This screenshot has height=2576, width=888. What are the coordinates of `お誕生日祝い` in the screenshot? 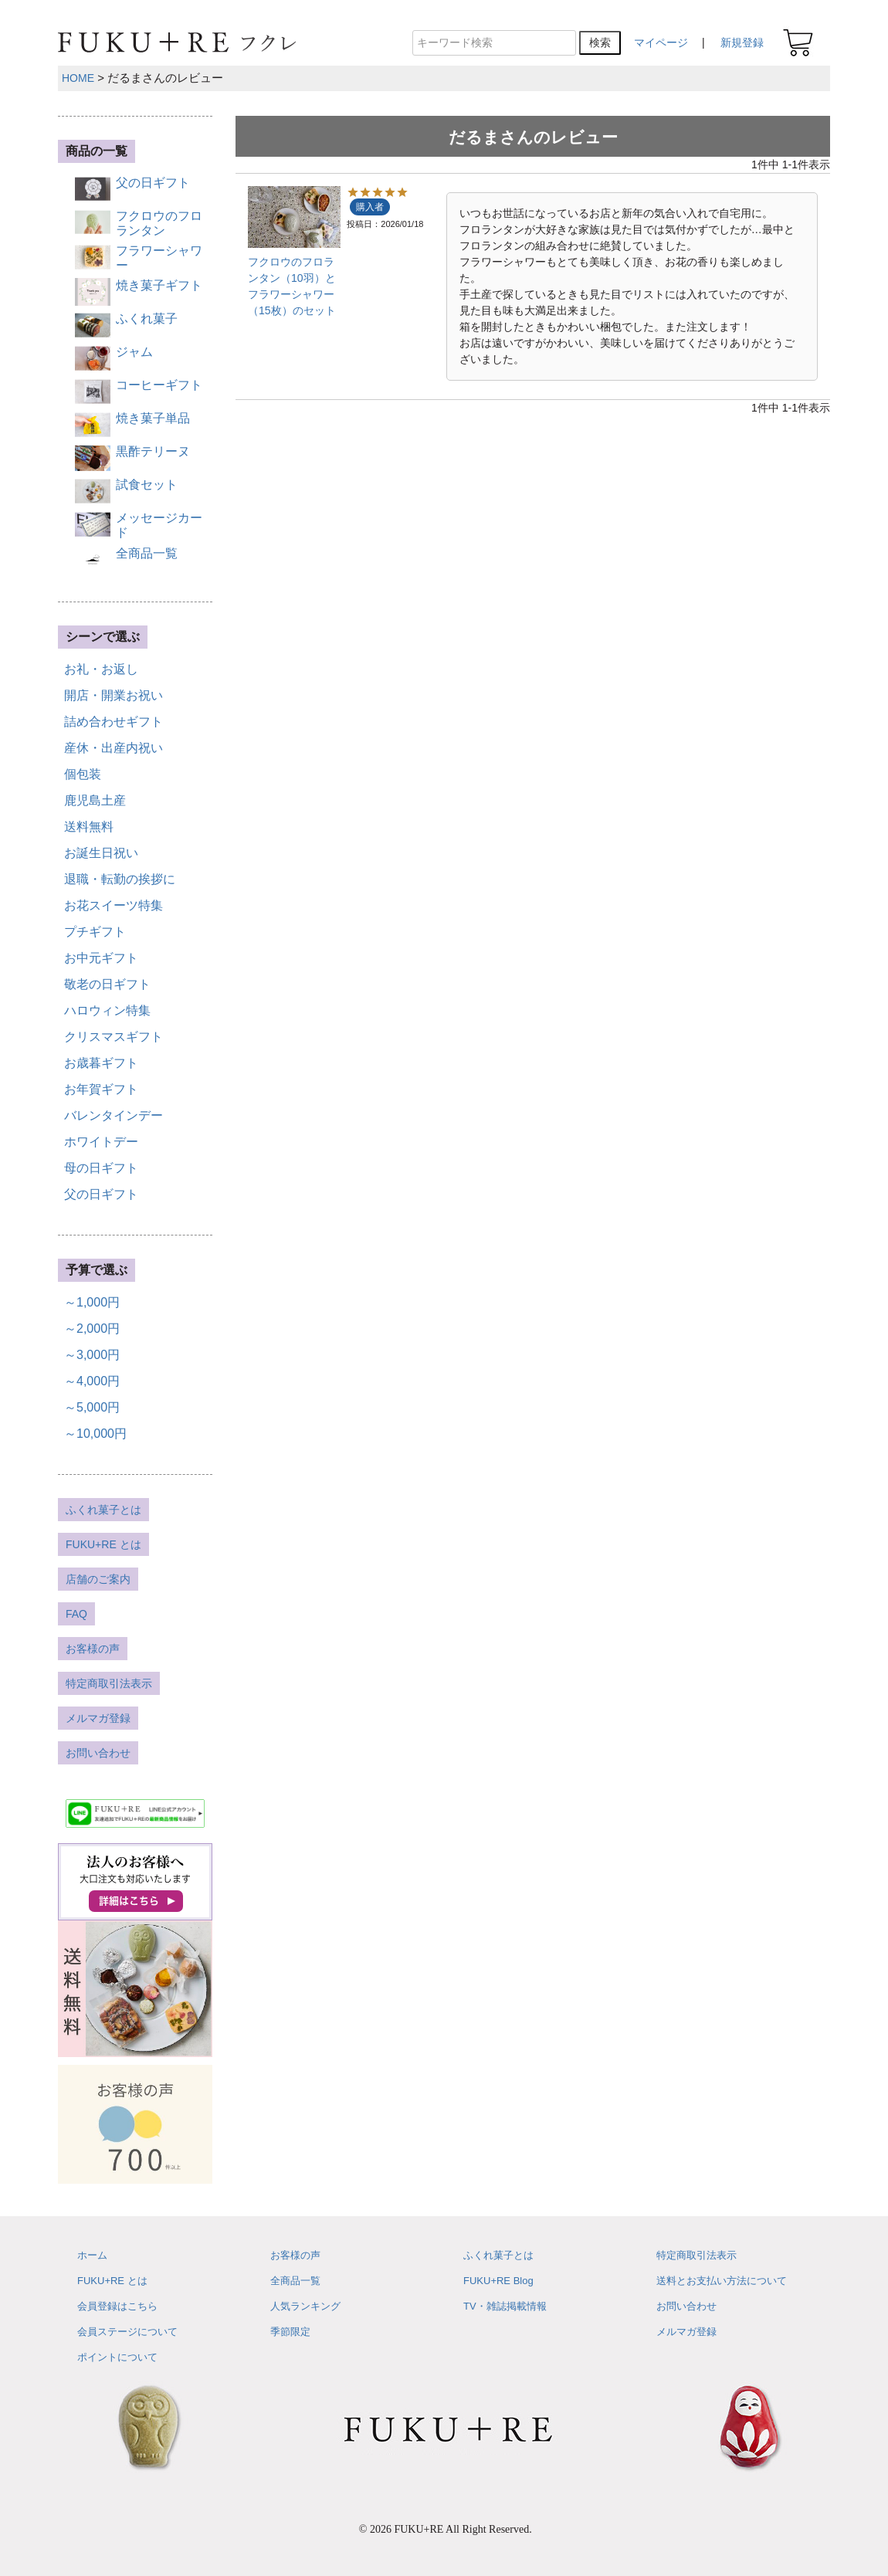 It's located at (101, 852).